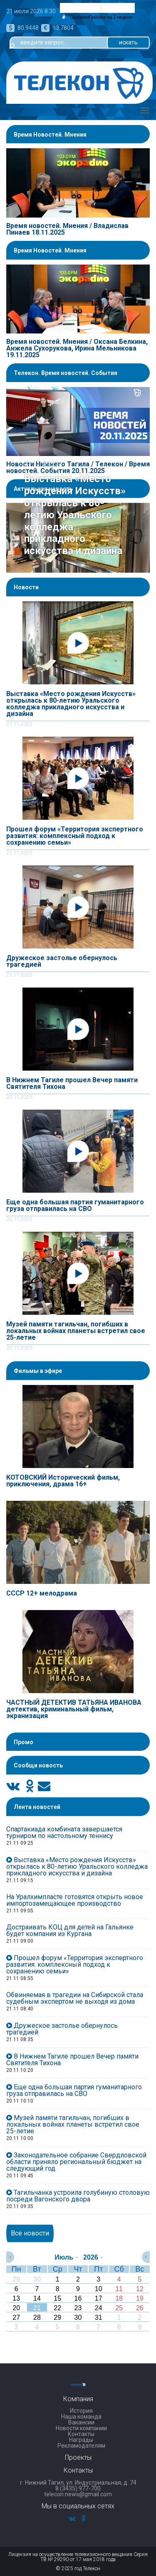  Describe the element at coordinates (37, 2279) in the screenshot. I see `30` at that location.